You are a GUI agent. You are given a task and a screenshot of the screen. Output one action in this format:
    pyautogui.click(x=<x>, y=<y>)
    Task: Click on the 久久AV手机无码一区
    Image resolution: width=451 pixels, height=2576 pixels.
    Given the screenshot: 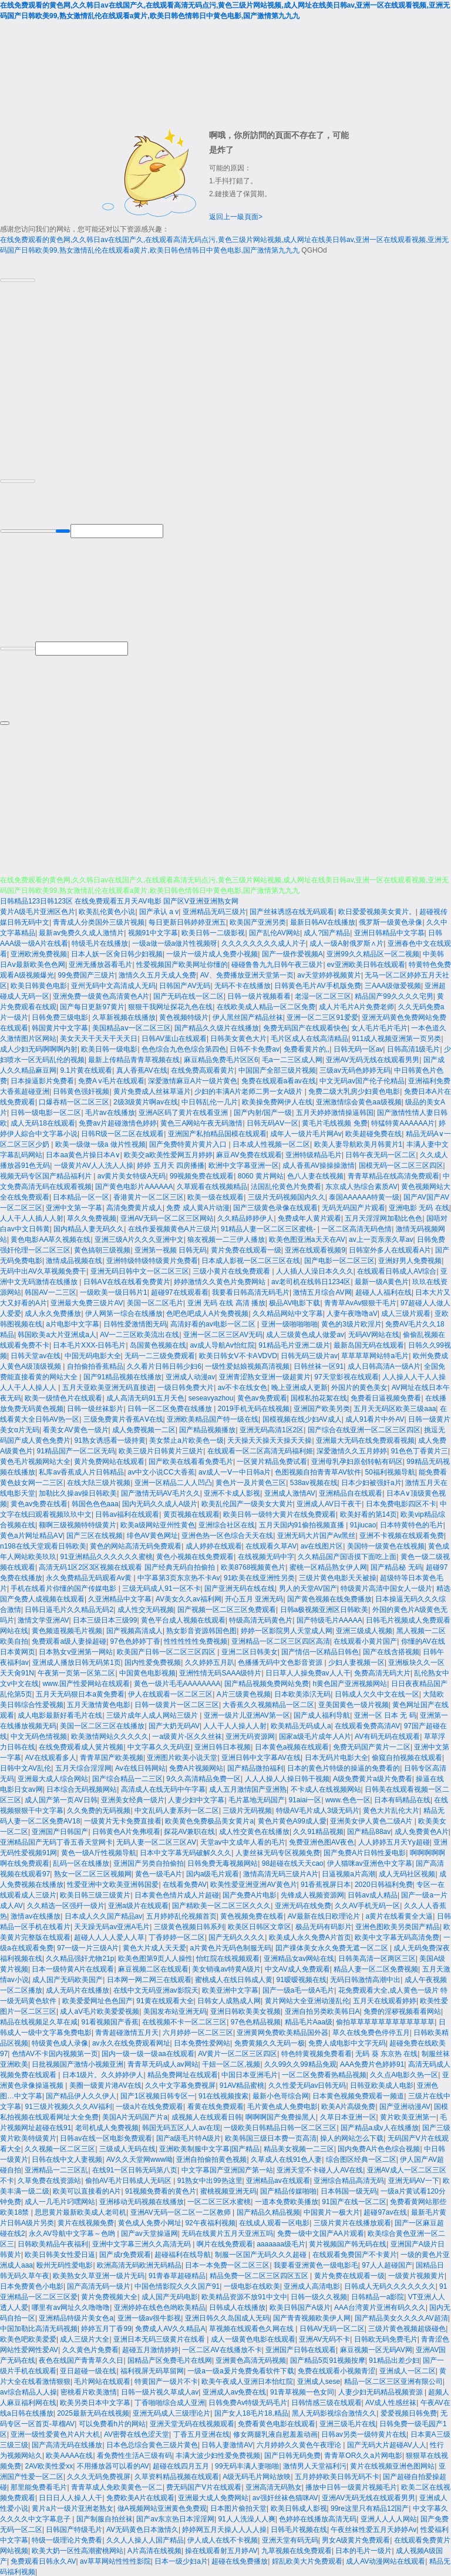 What is the action you would take?
    pyautogui.click(x=367, y=1904)
    